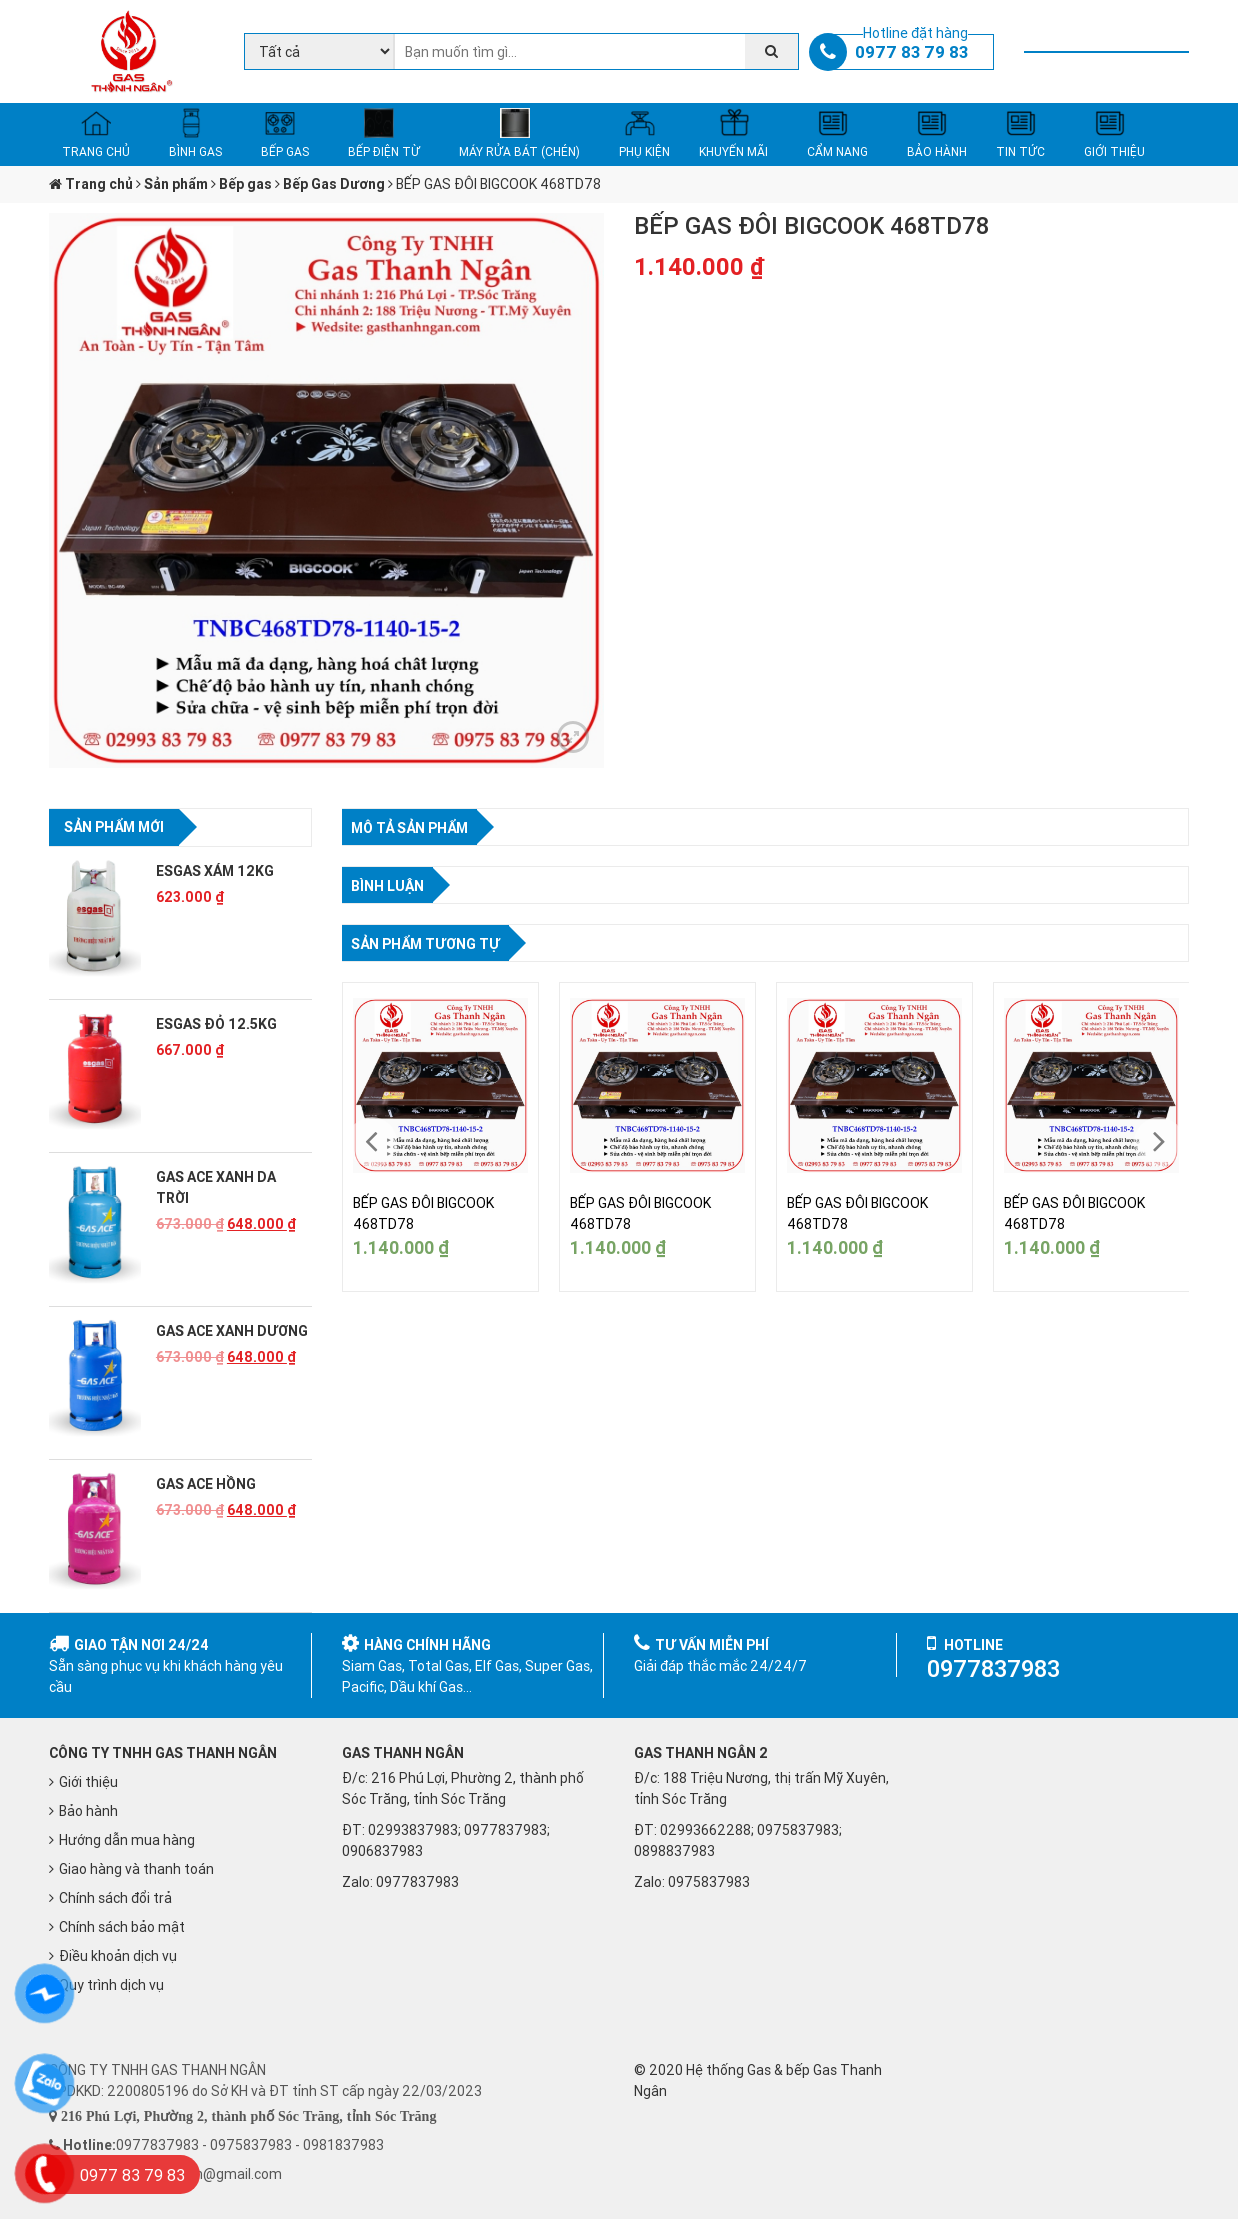 The height and width of the screenshot is (2219, 1238). I want to click on Hướng dẫn mua hàng, so click(127, 1840).